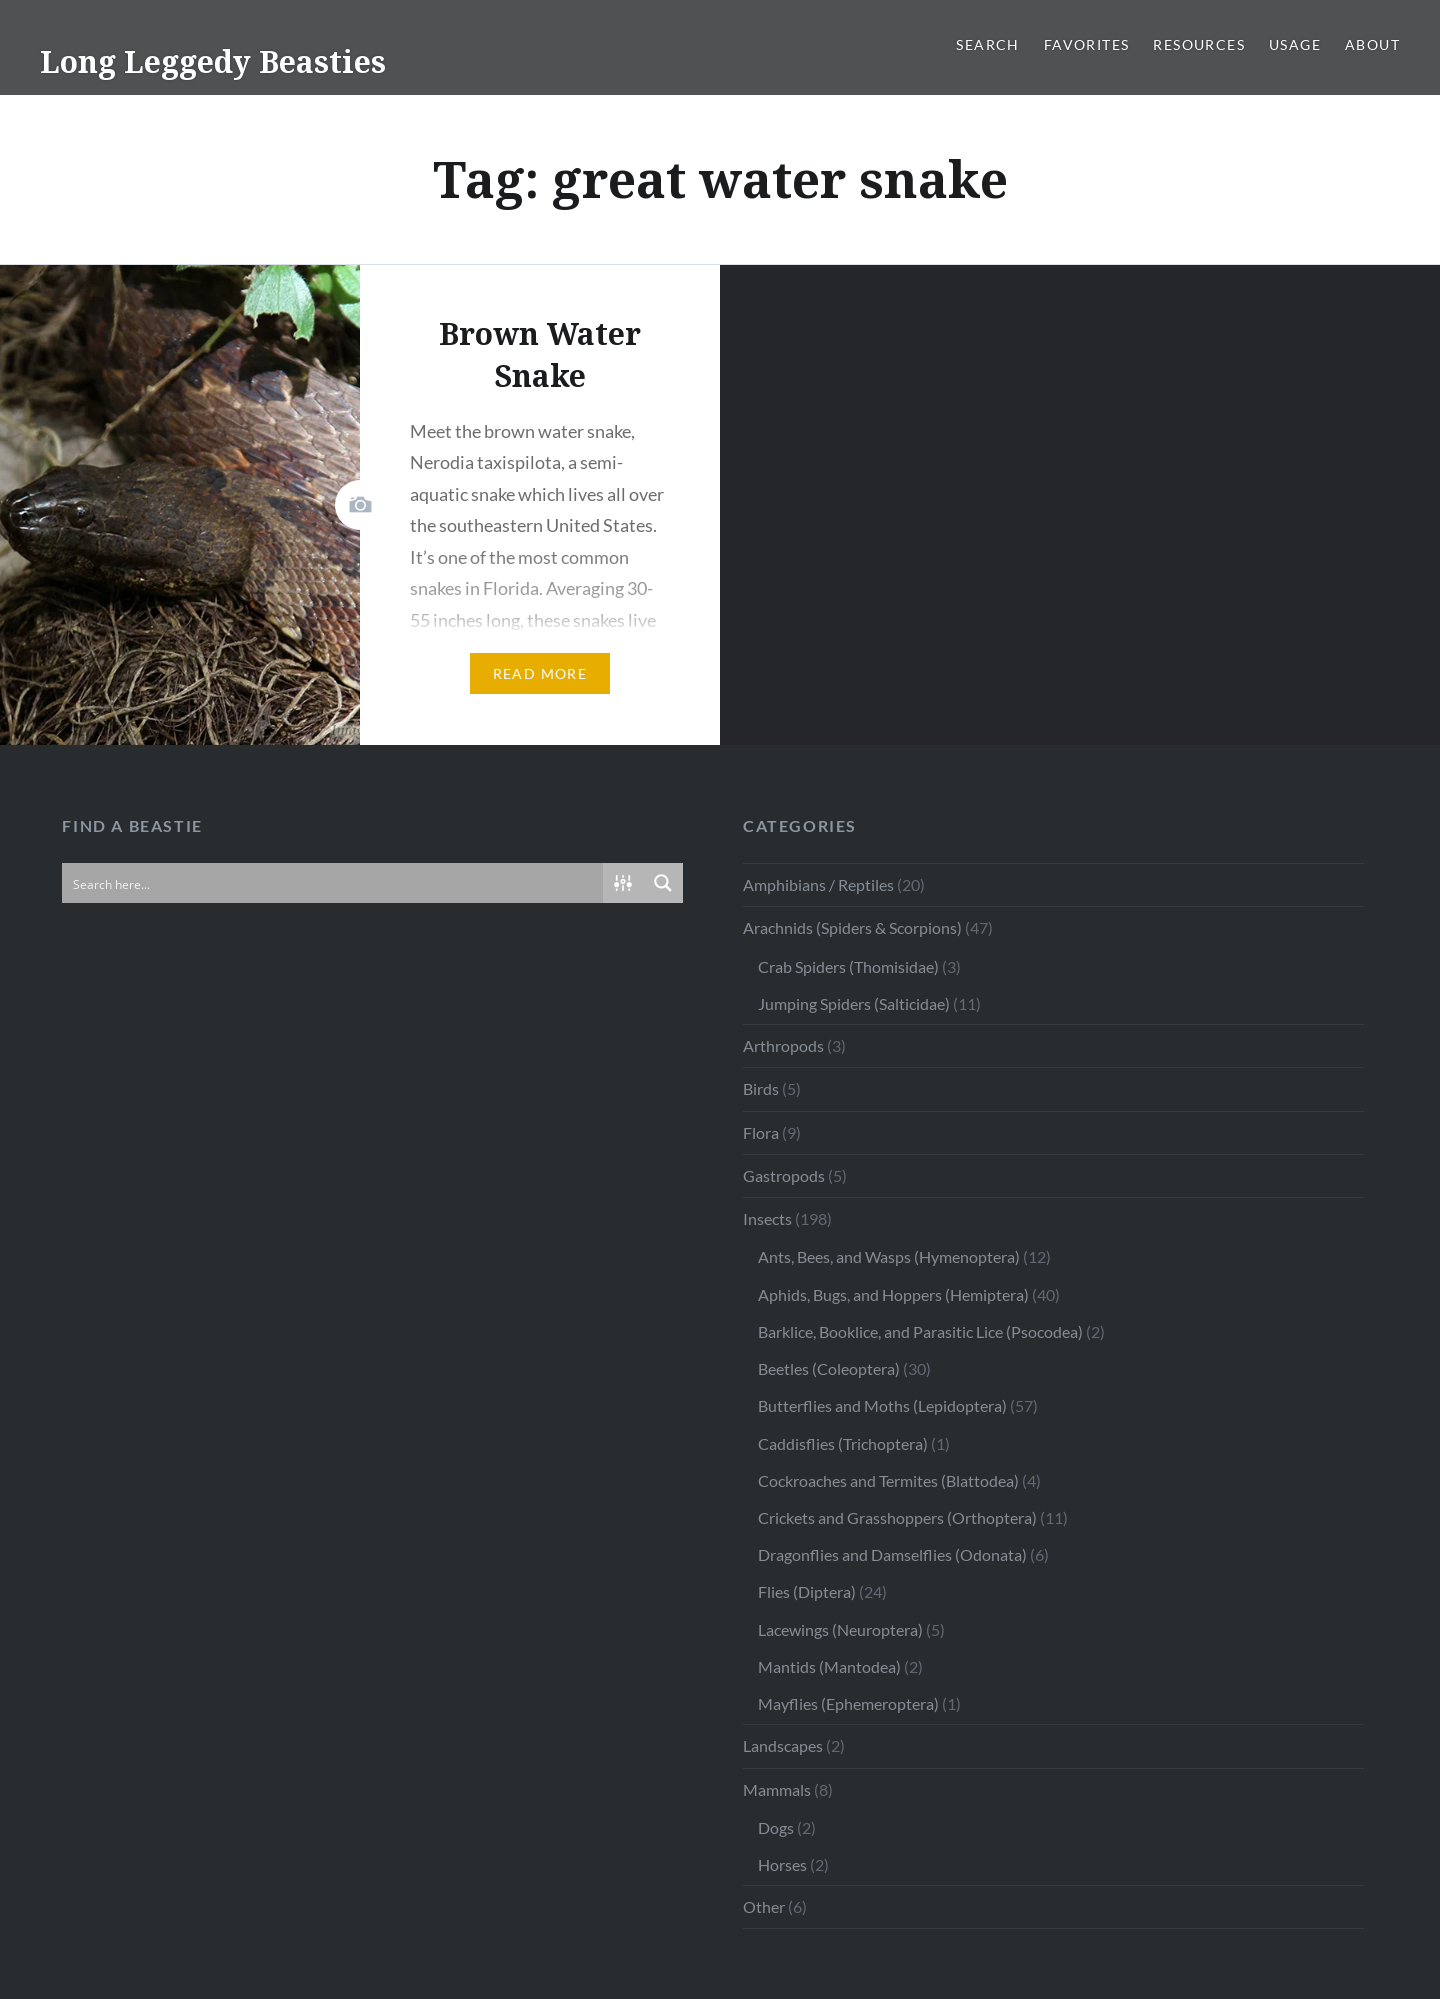 The width and height of the screenshot is (1440, 1999). What do you see at coordinates (818, 884) in the screenshot?
I see `Amphibians / Reptiles` at bounding box center [818, 884].